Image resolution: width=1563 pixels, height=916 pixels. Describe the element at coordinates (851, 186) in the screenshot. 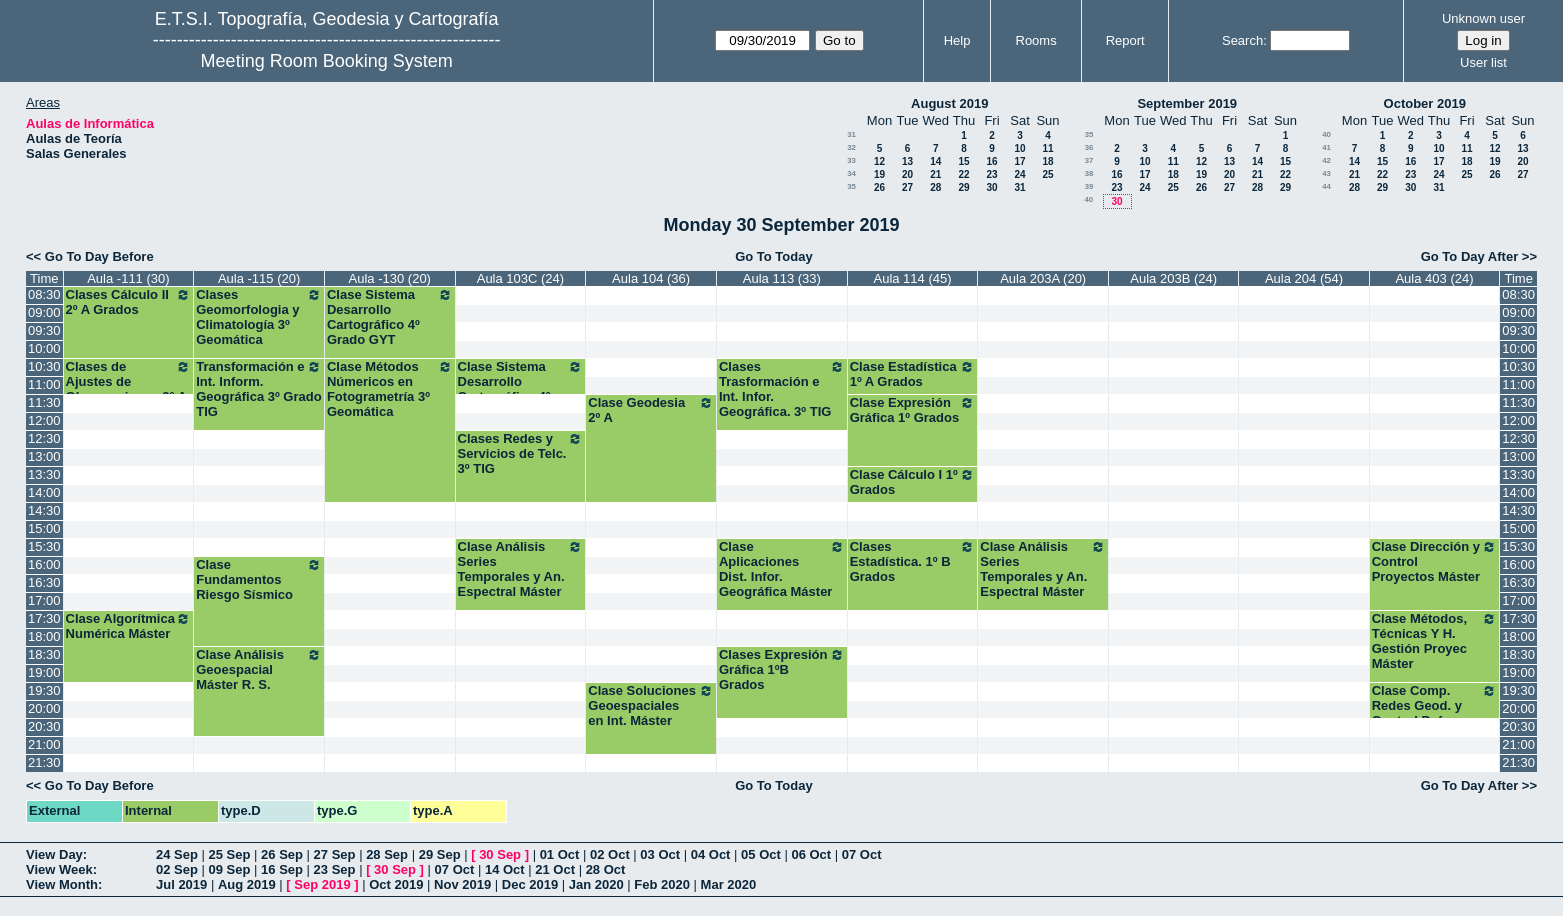

I see `35` at that location.